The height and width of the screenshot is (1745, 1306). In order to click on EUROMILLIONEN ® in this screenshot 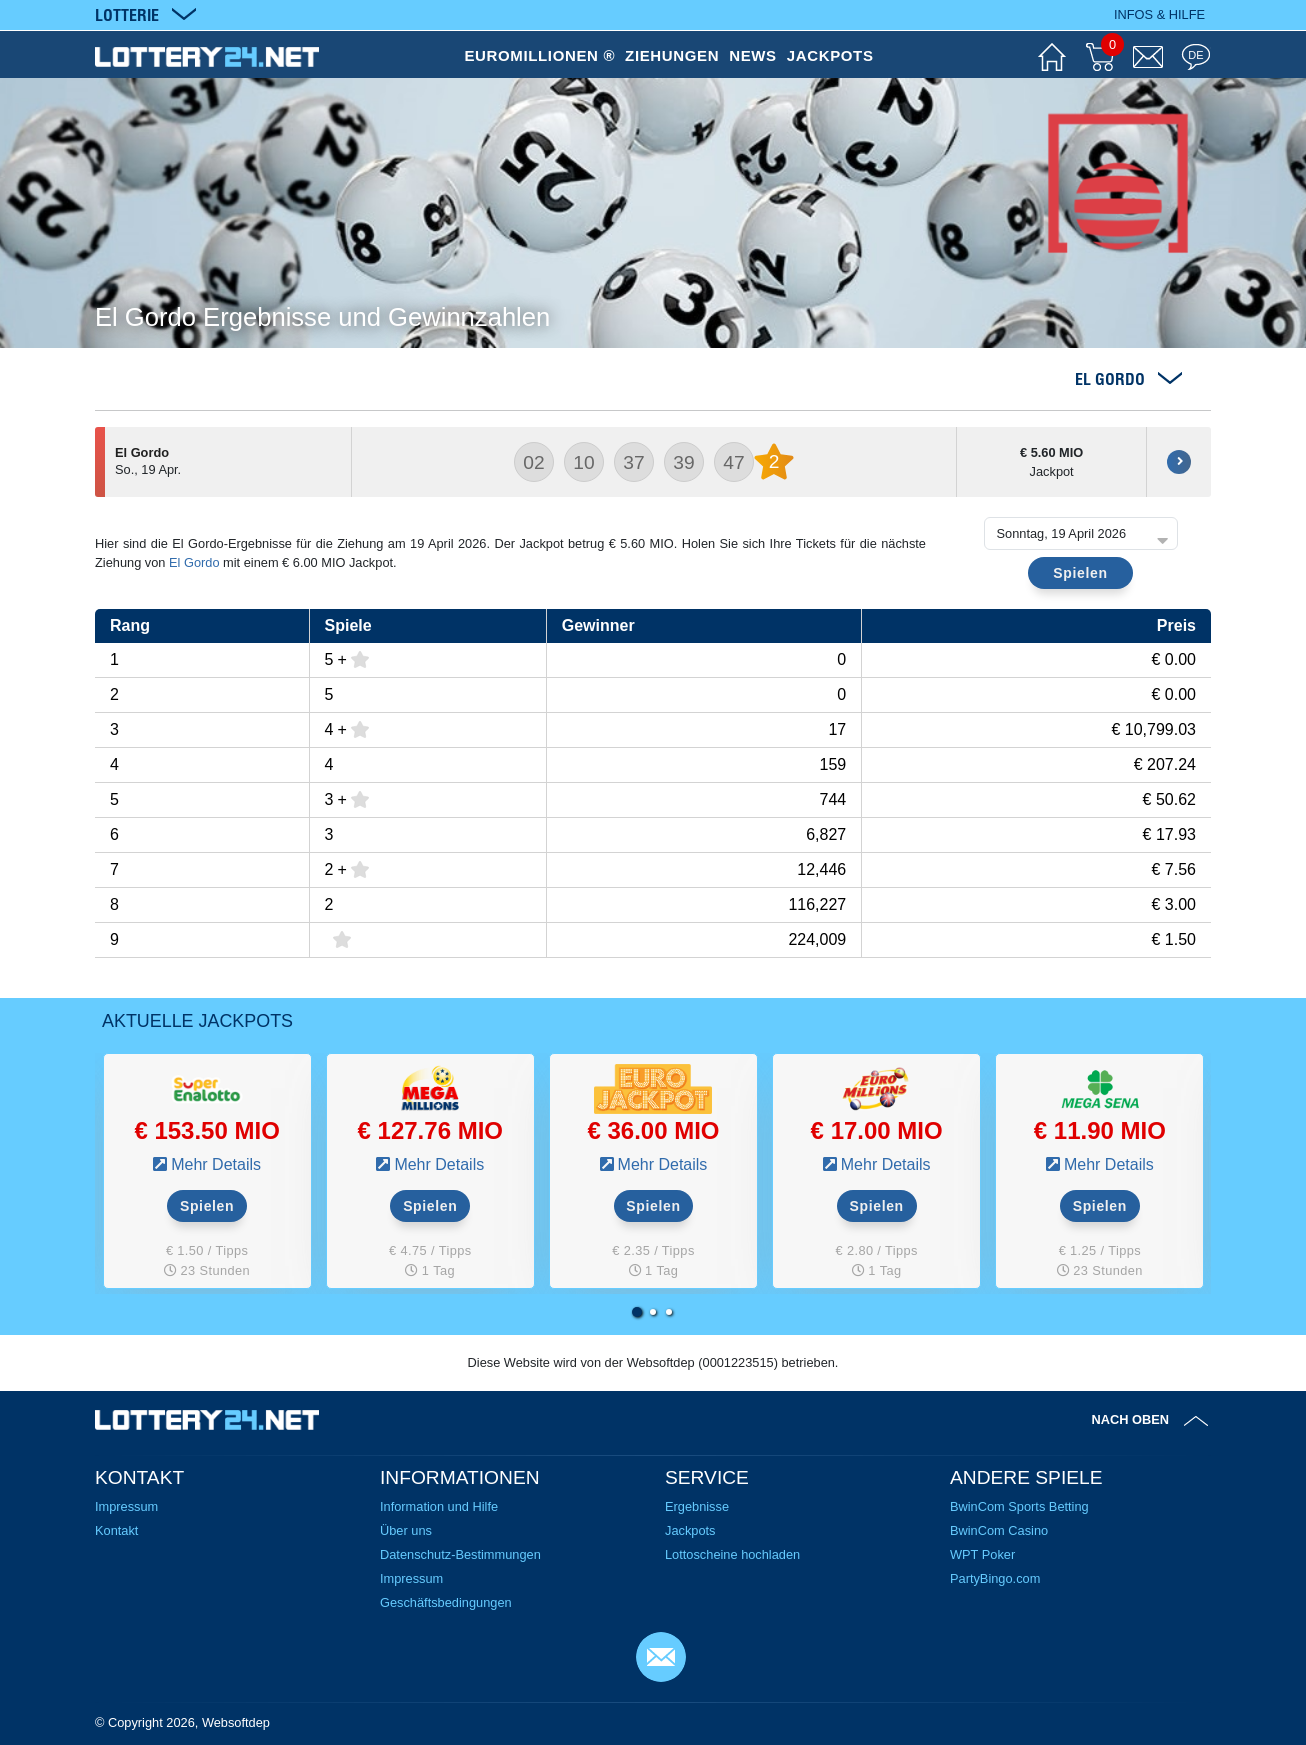, I will do `click(539, 55)`.